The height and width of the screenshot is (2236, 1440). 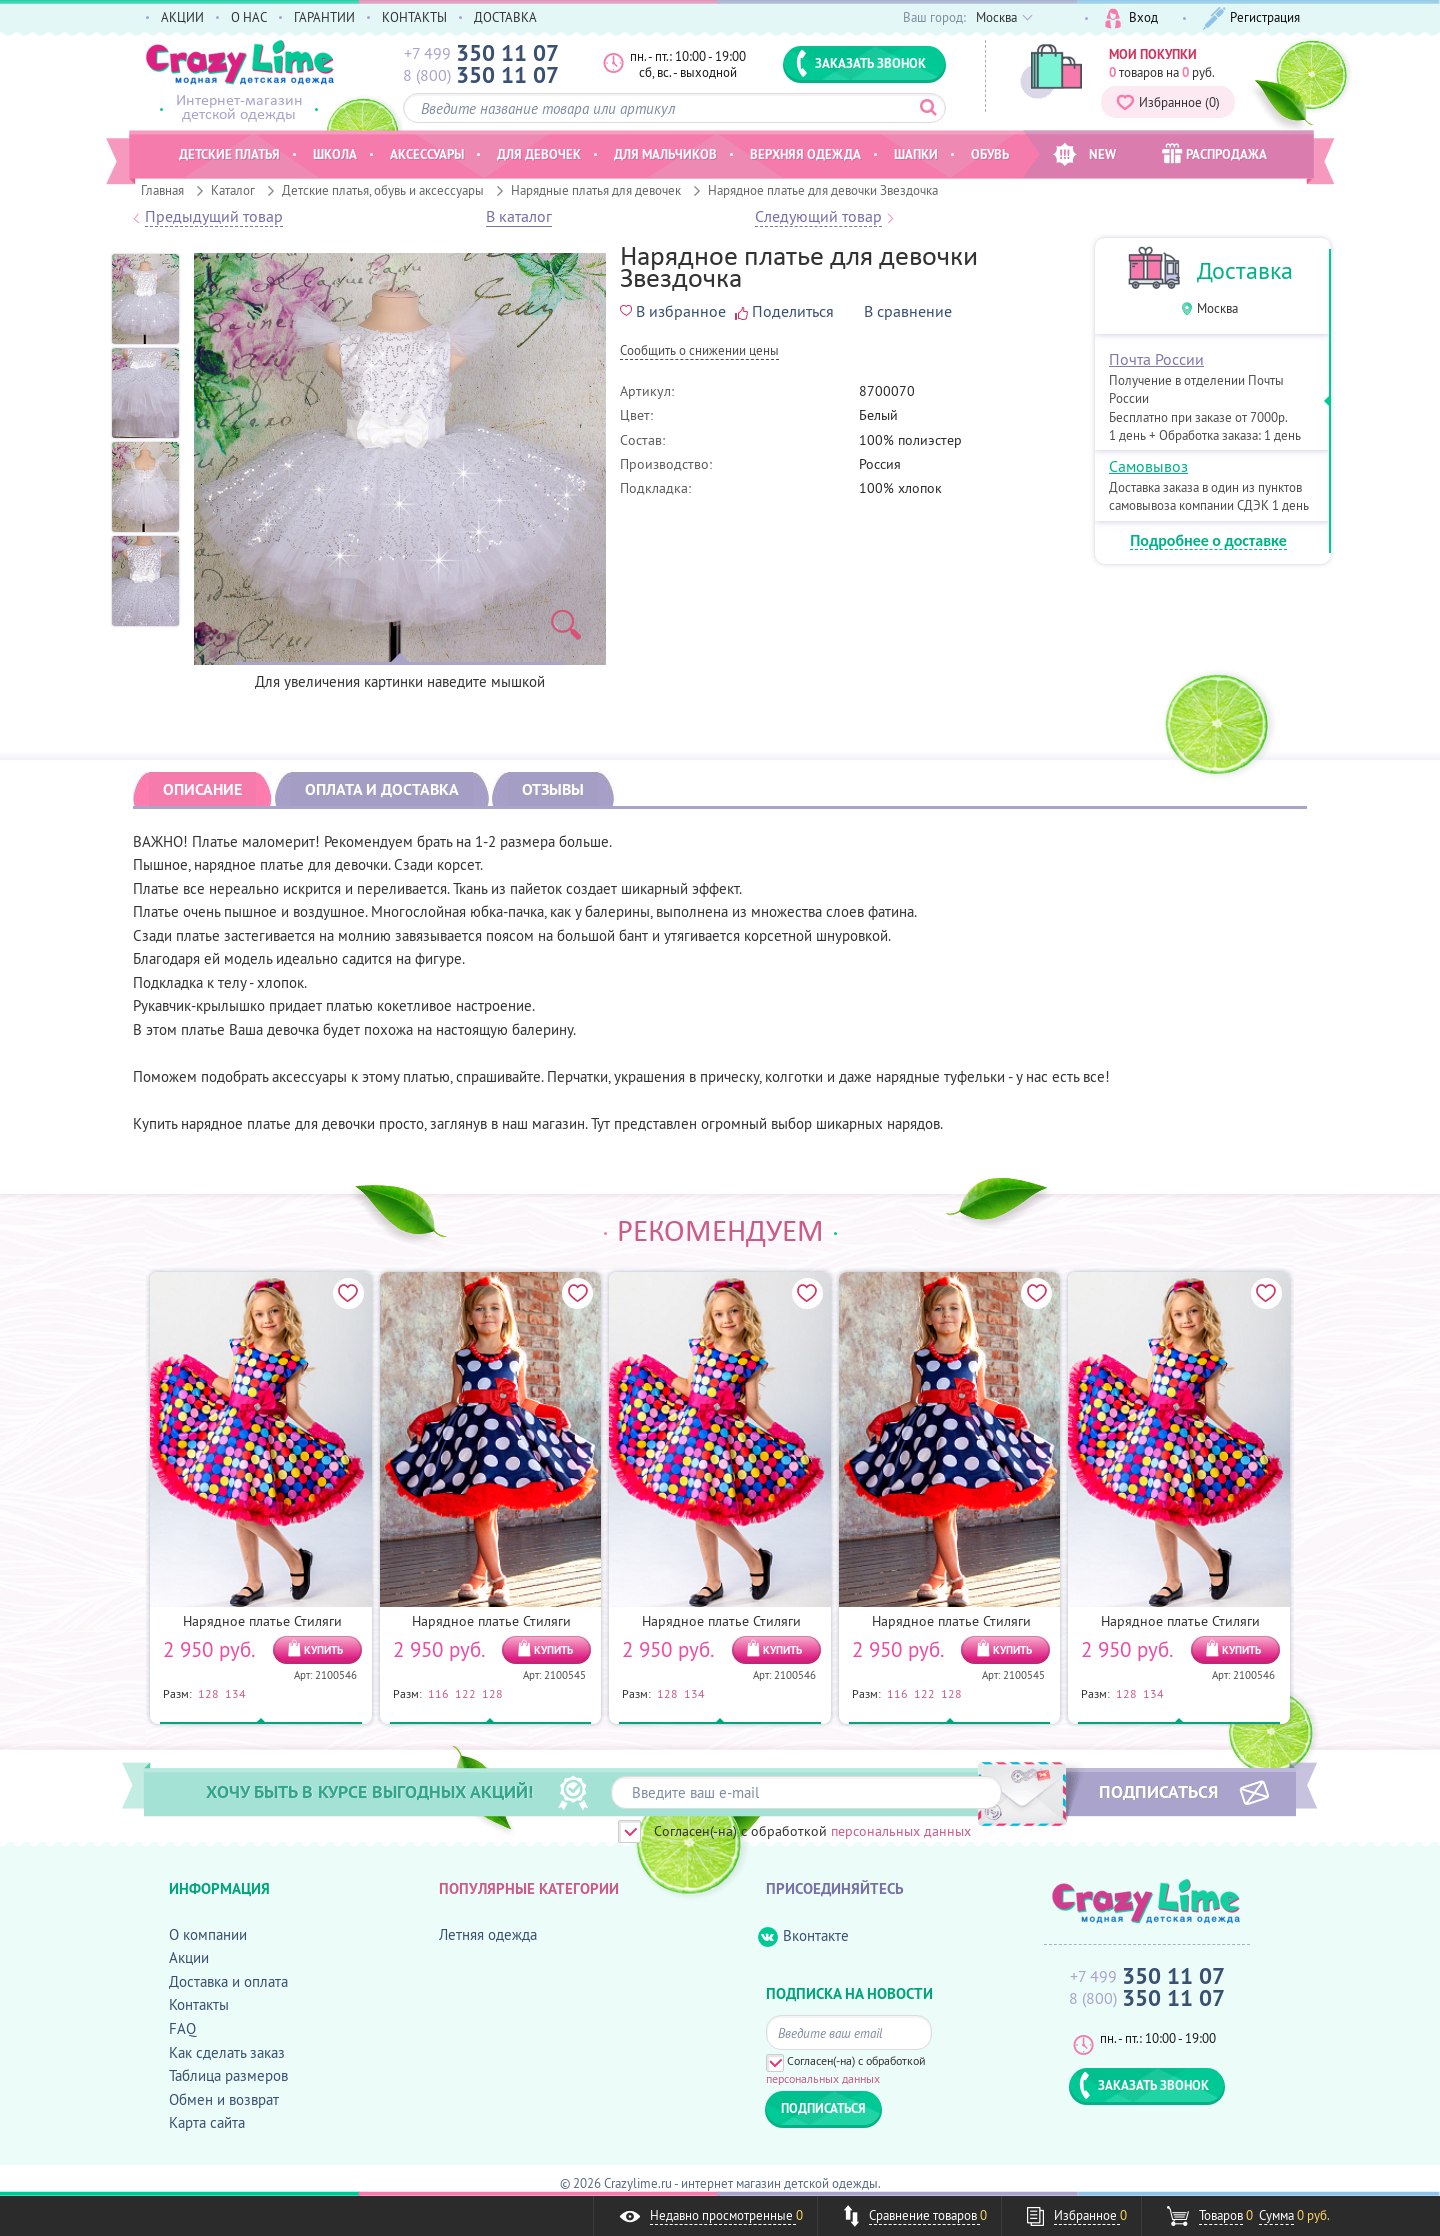 I want to click on Регистрация, so click(x=1251, y=18).